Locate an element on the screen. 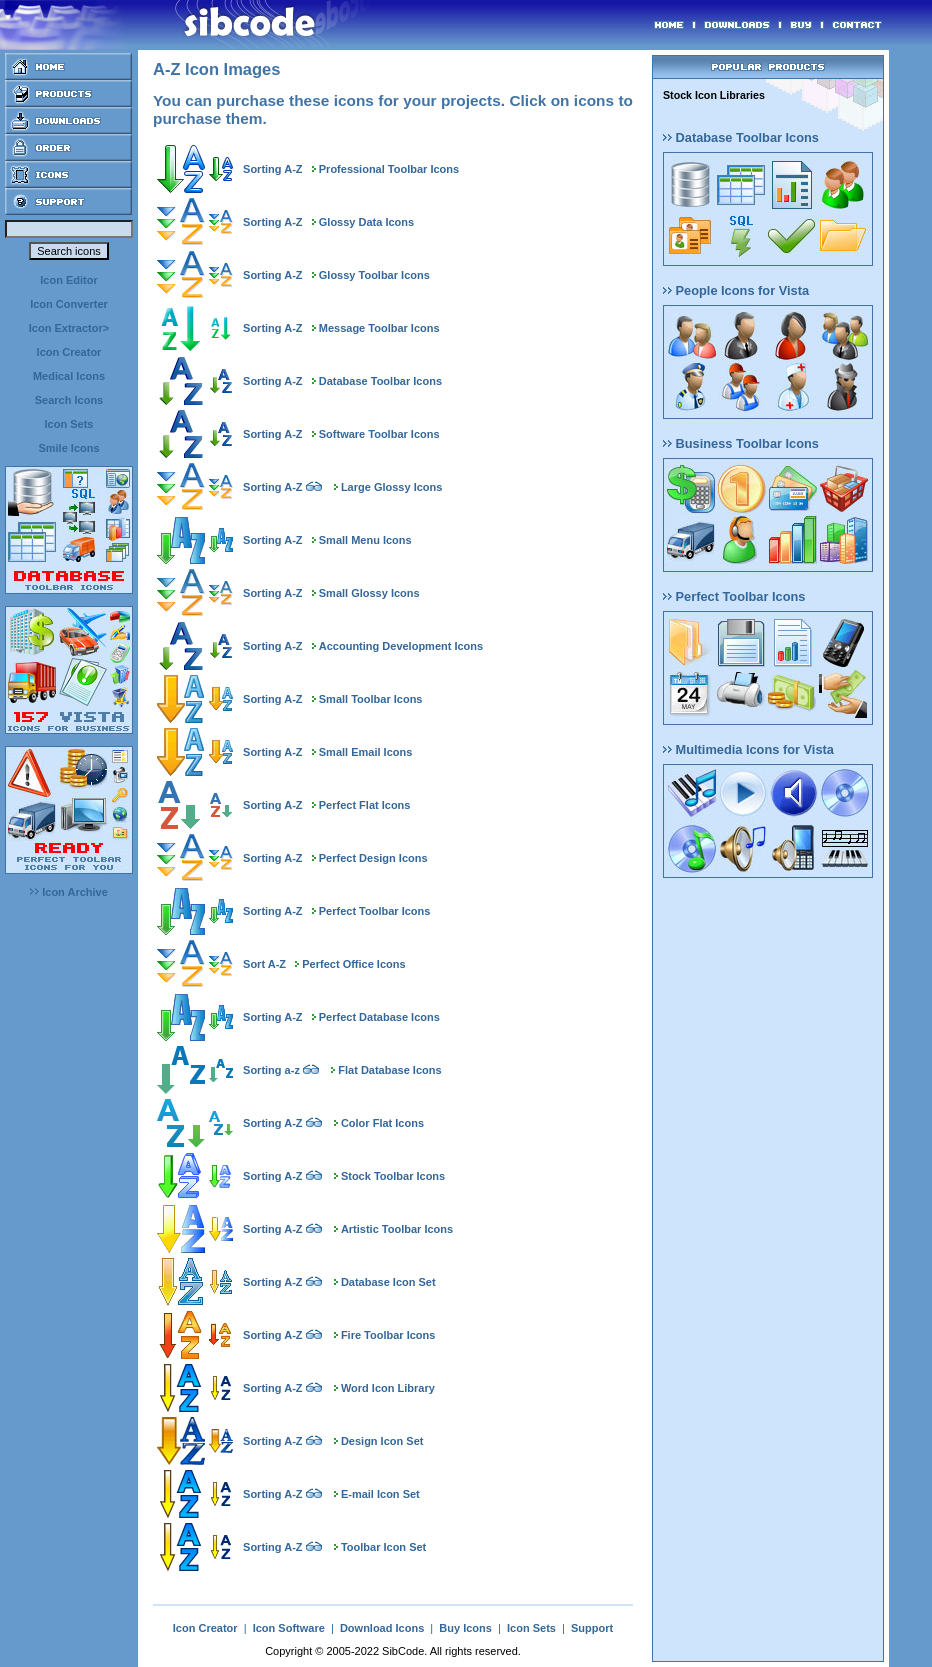 The height and width of the screenshot is (1667, 932). Small Glossy Icons is located at coordinates (369, 593).